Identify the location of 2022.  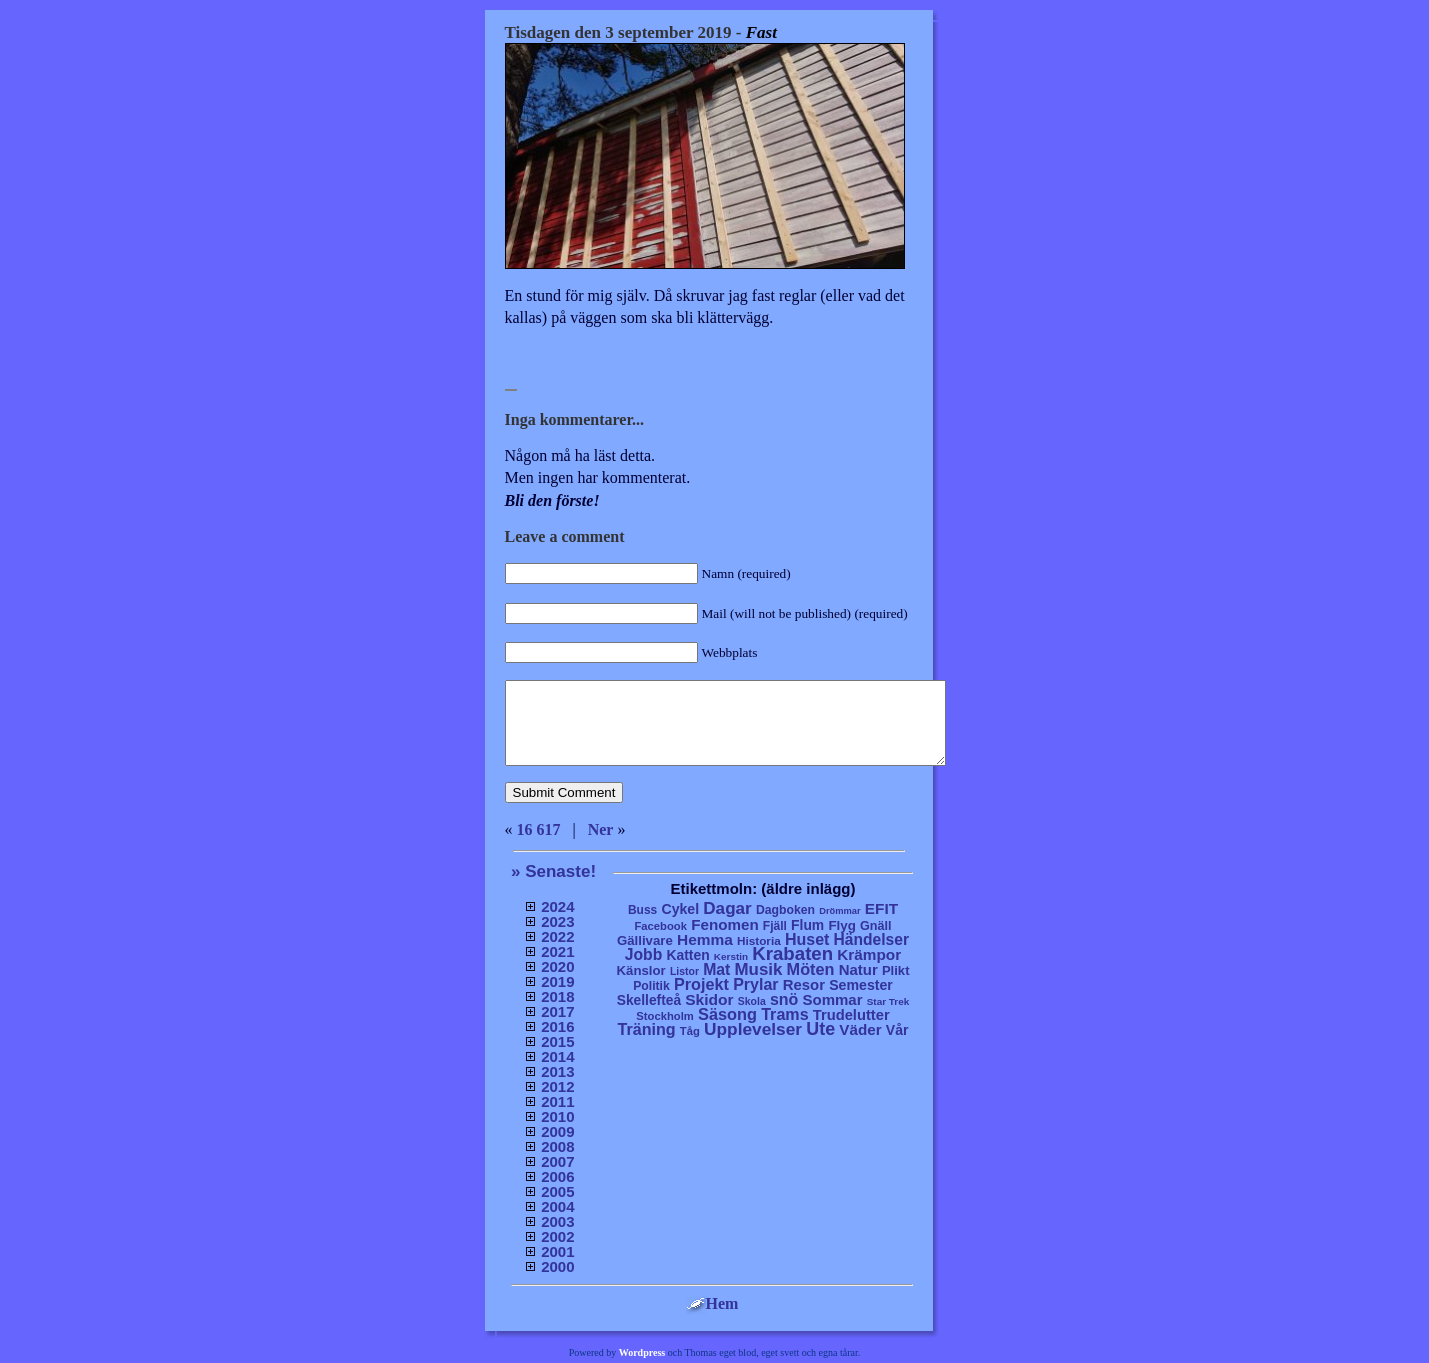
(557, 936).